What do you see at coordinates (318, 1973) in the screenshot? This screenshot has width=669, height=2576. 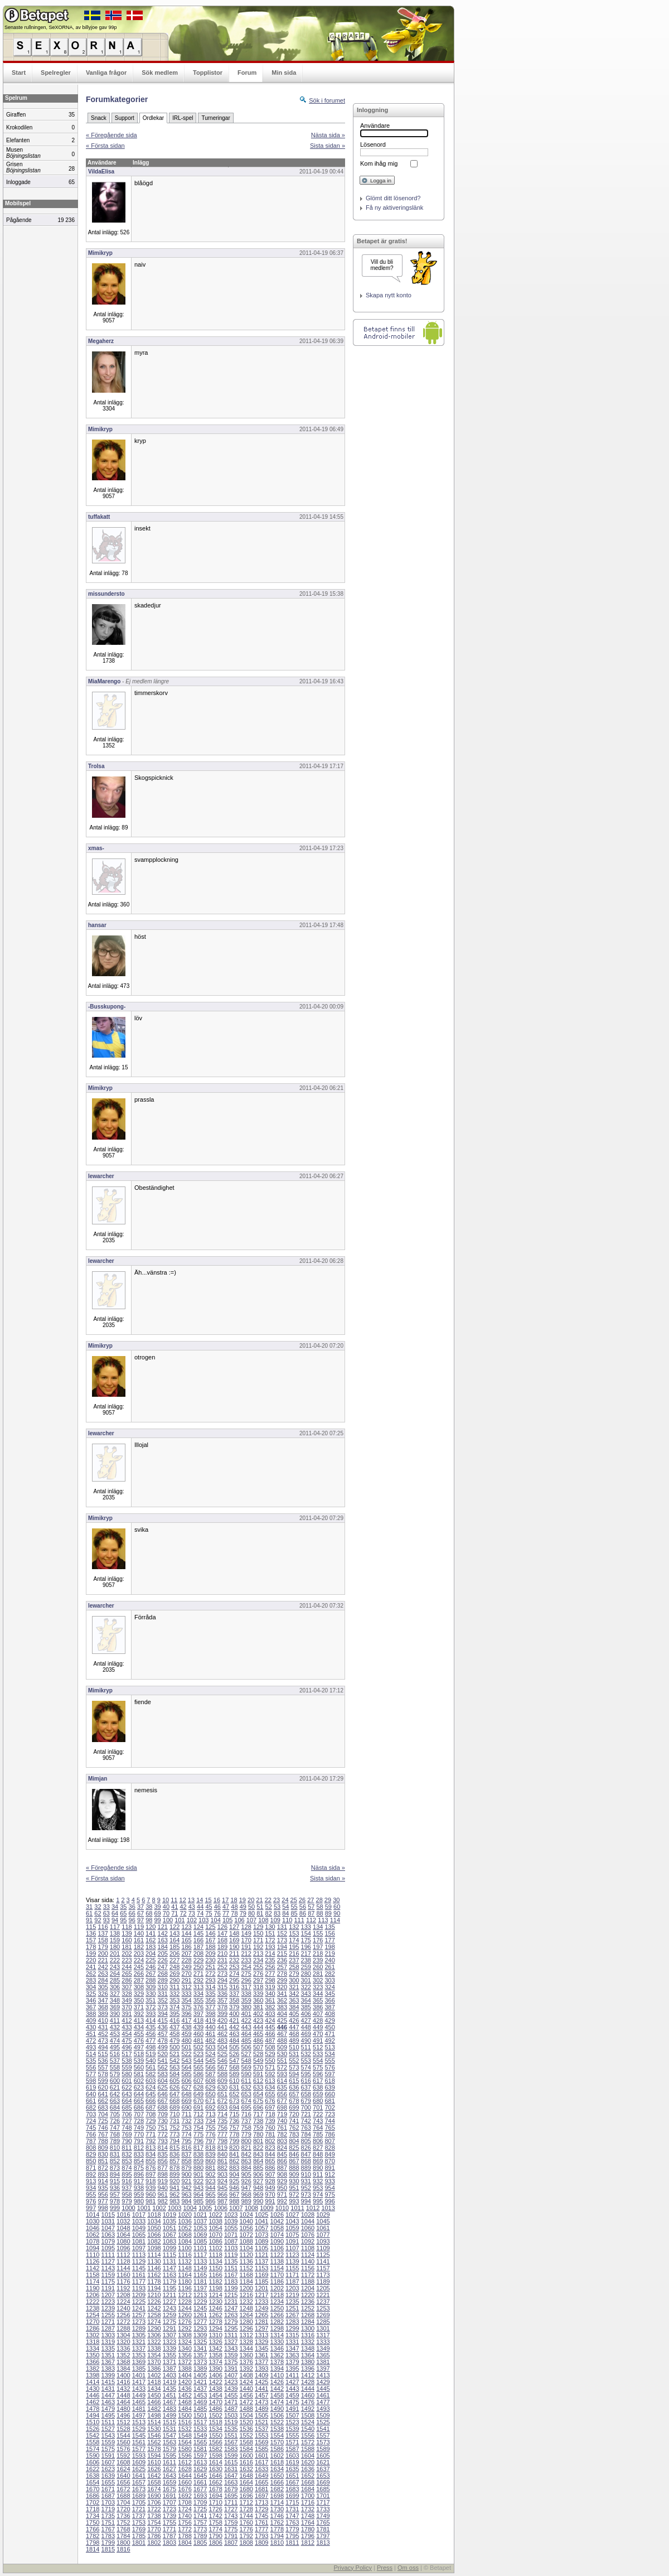 I see `281` at bounding box center [318, 1973].